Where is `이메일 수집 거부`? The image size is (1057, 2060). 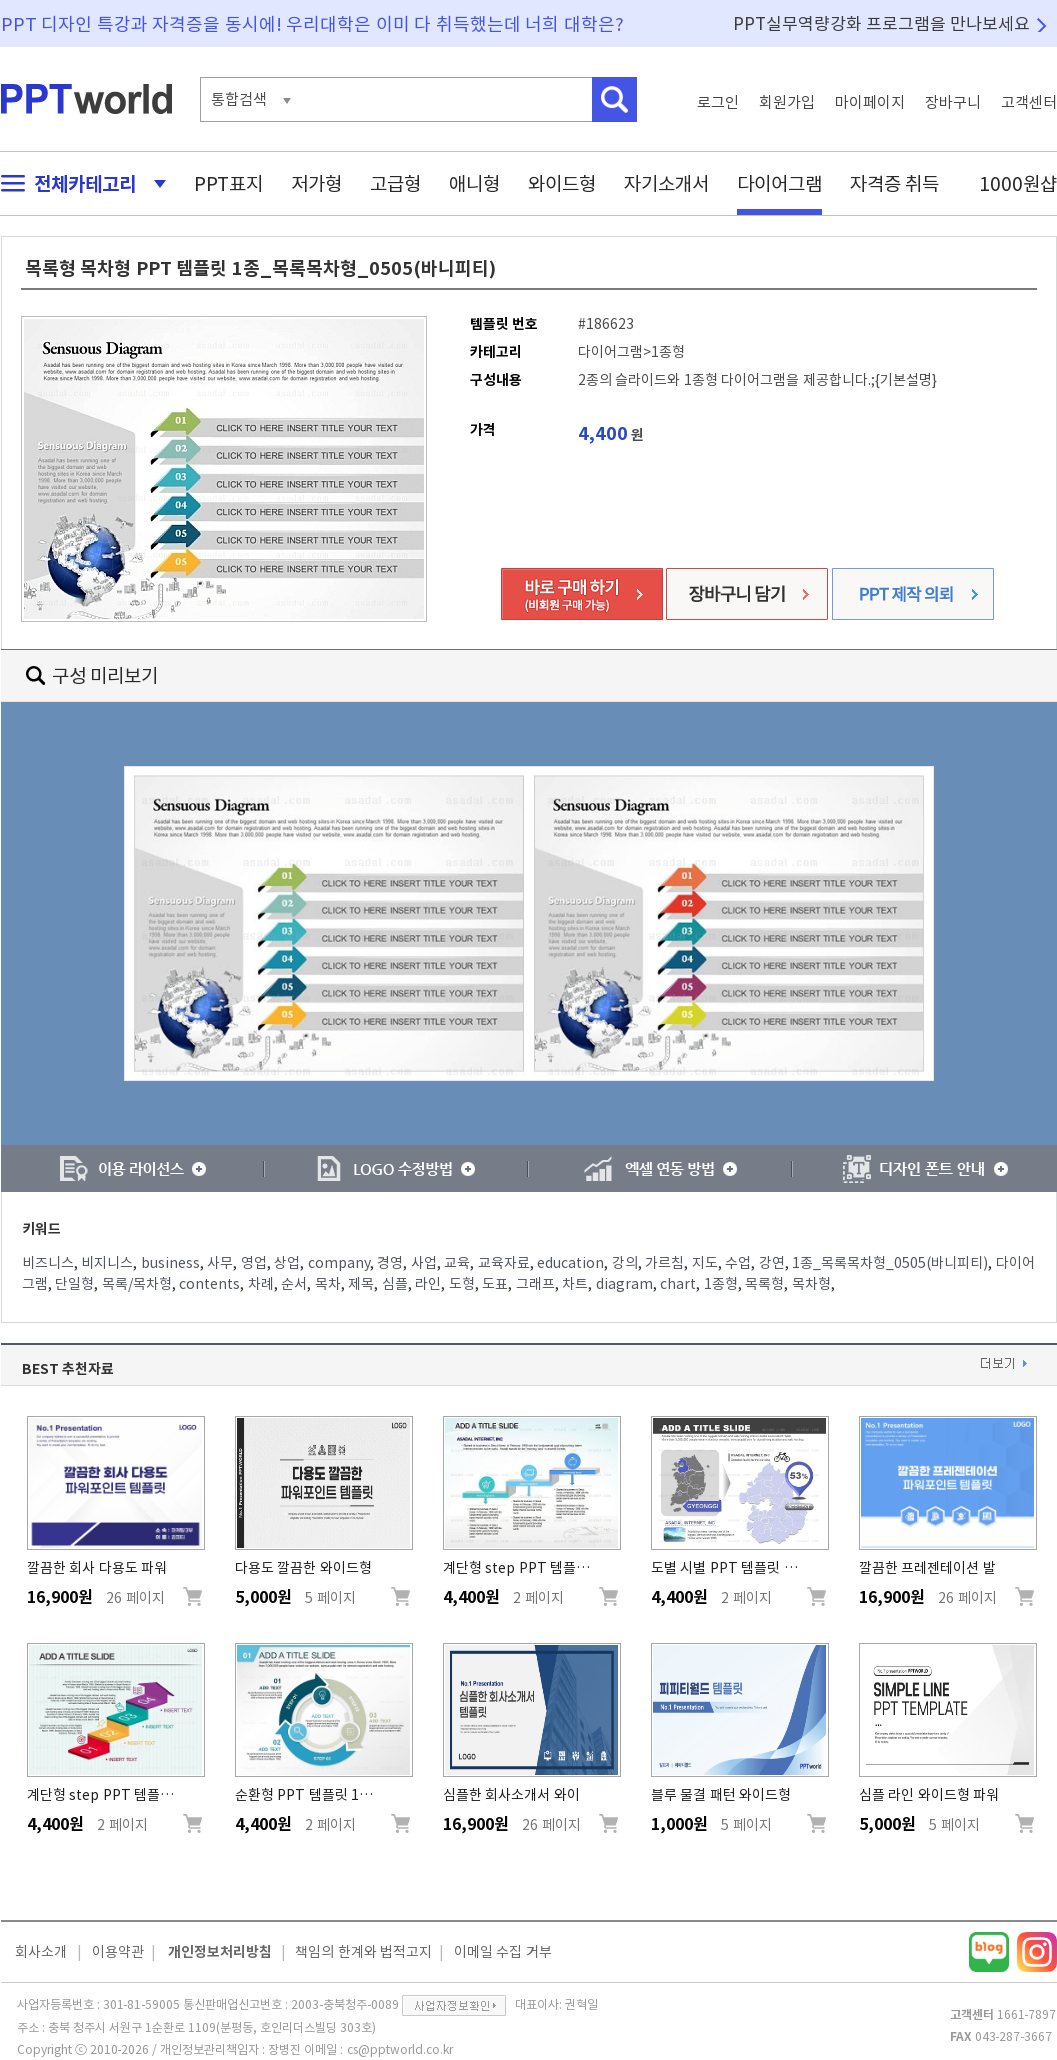 이메일 수집 거부 is located at coordinates (503, 1952).